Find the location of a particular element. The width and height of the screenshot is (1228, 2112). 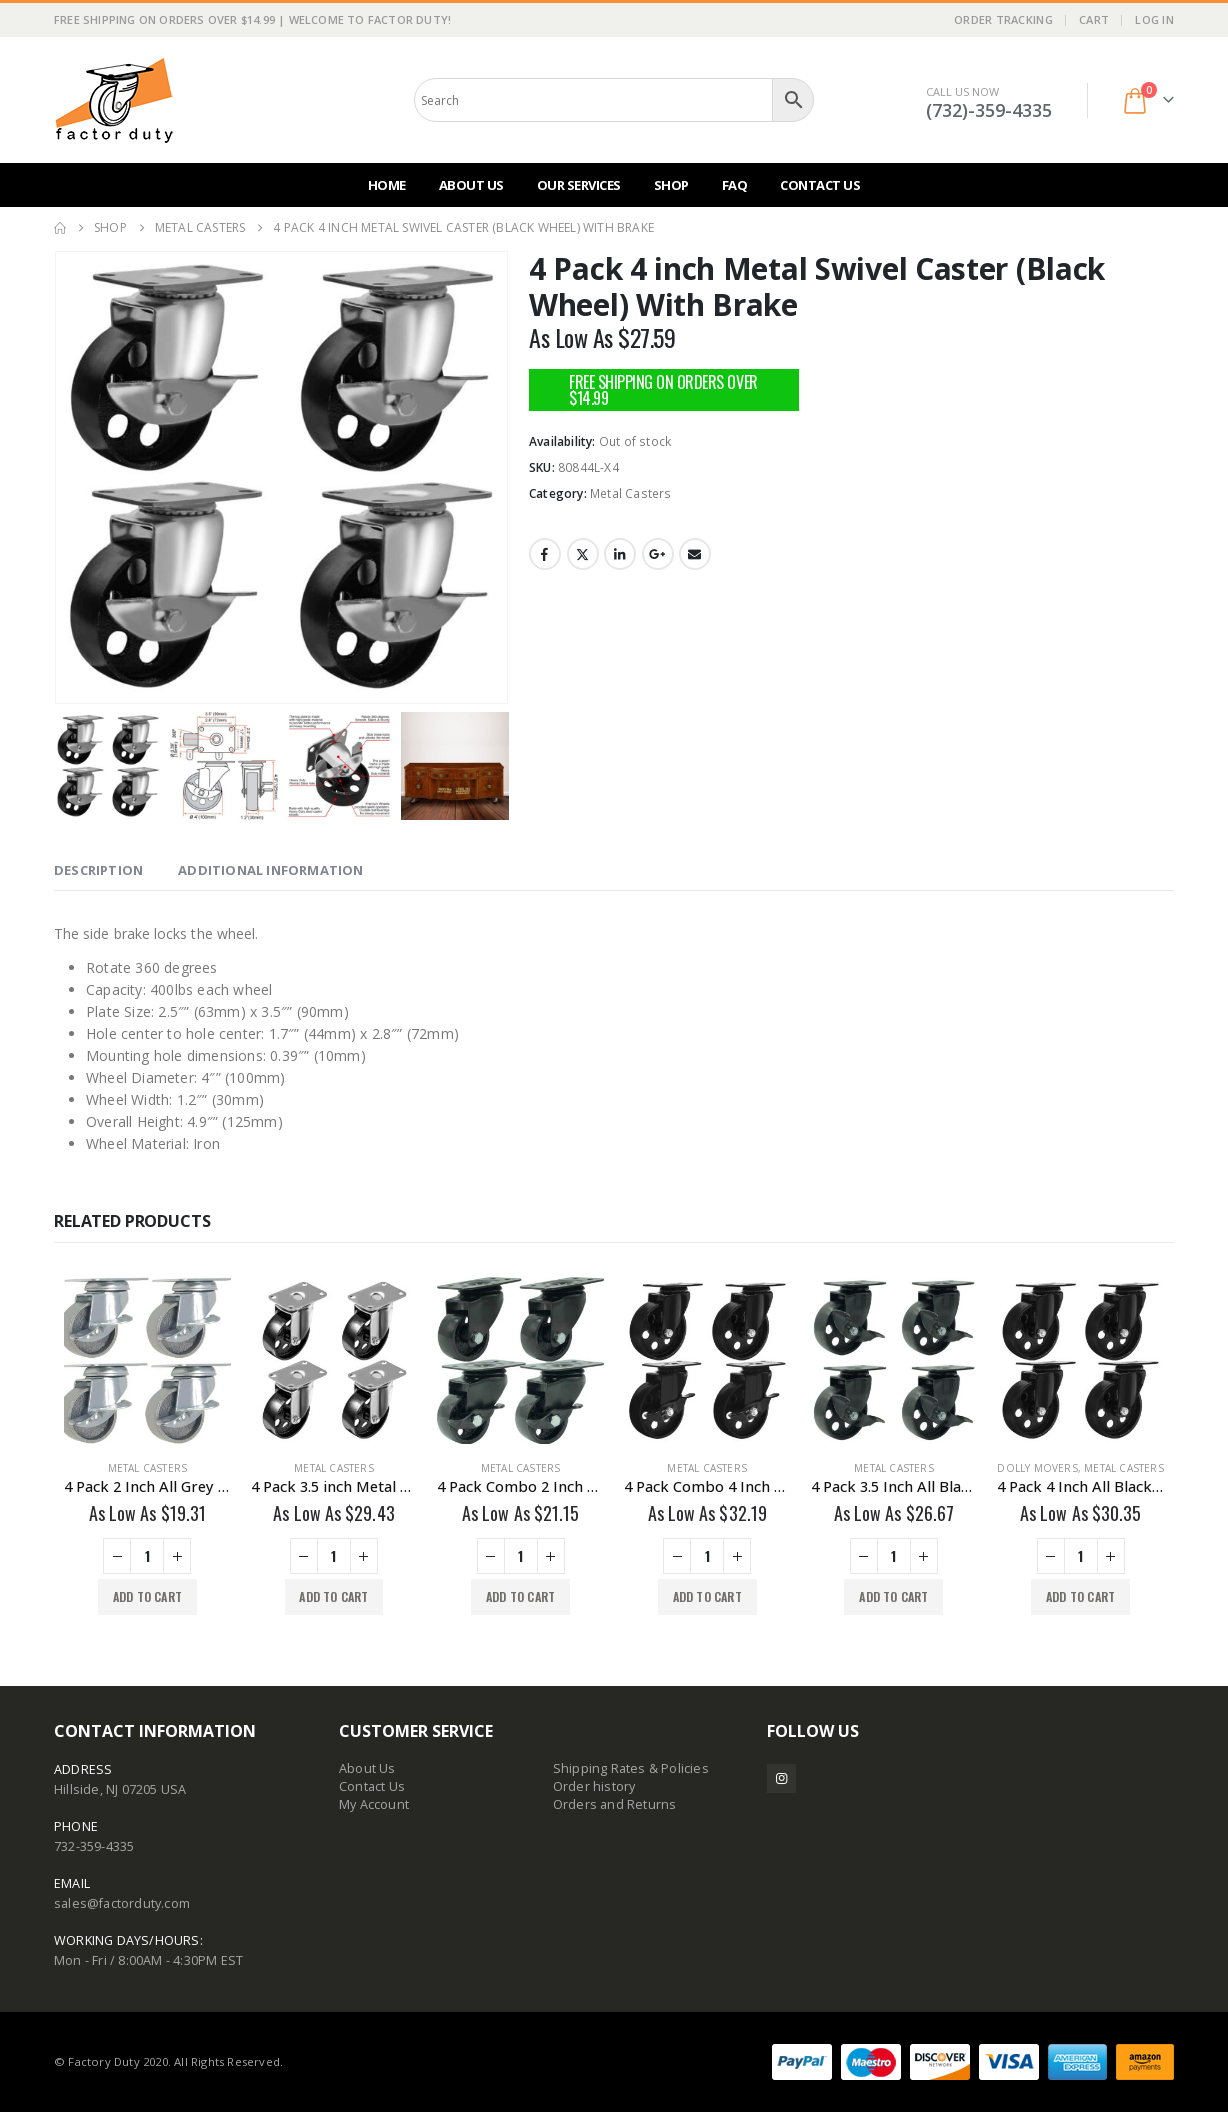

[Site Logo] is located at coordinates (114, 100).